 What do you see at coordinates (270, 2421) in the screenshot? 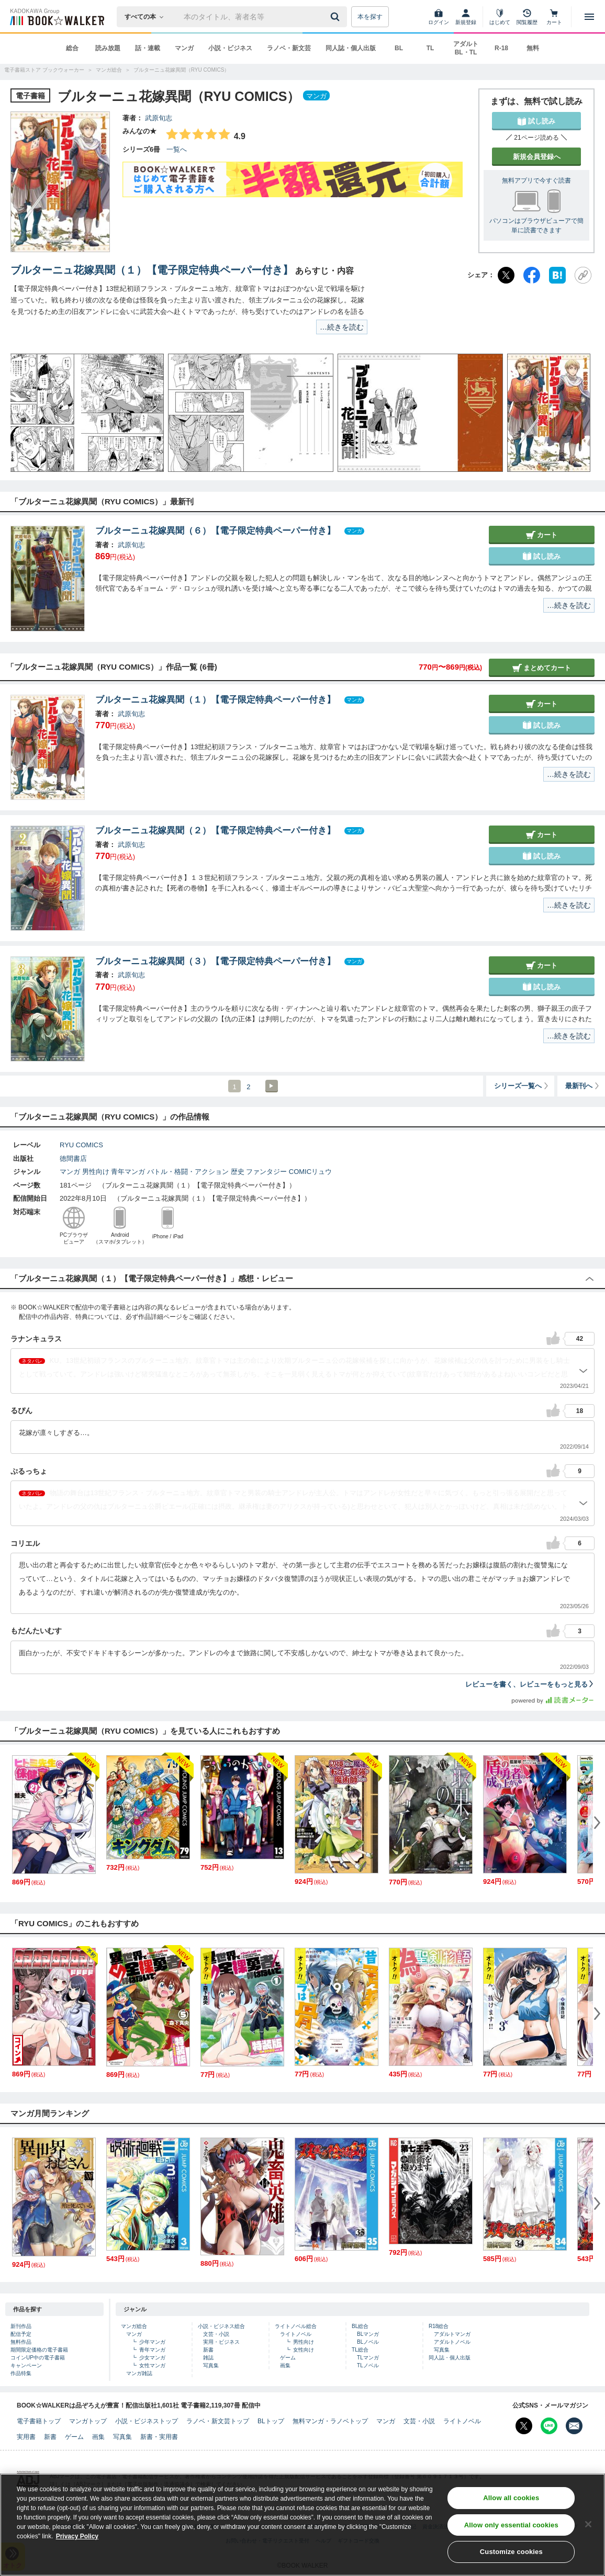
I see `BLトップ` at bounding box center [270, 2421].